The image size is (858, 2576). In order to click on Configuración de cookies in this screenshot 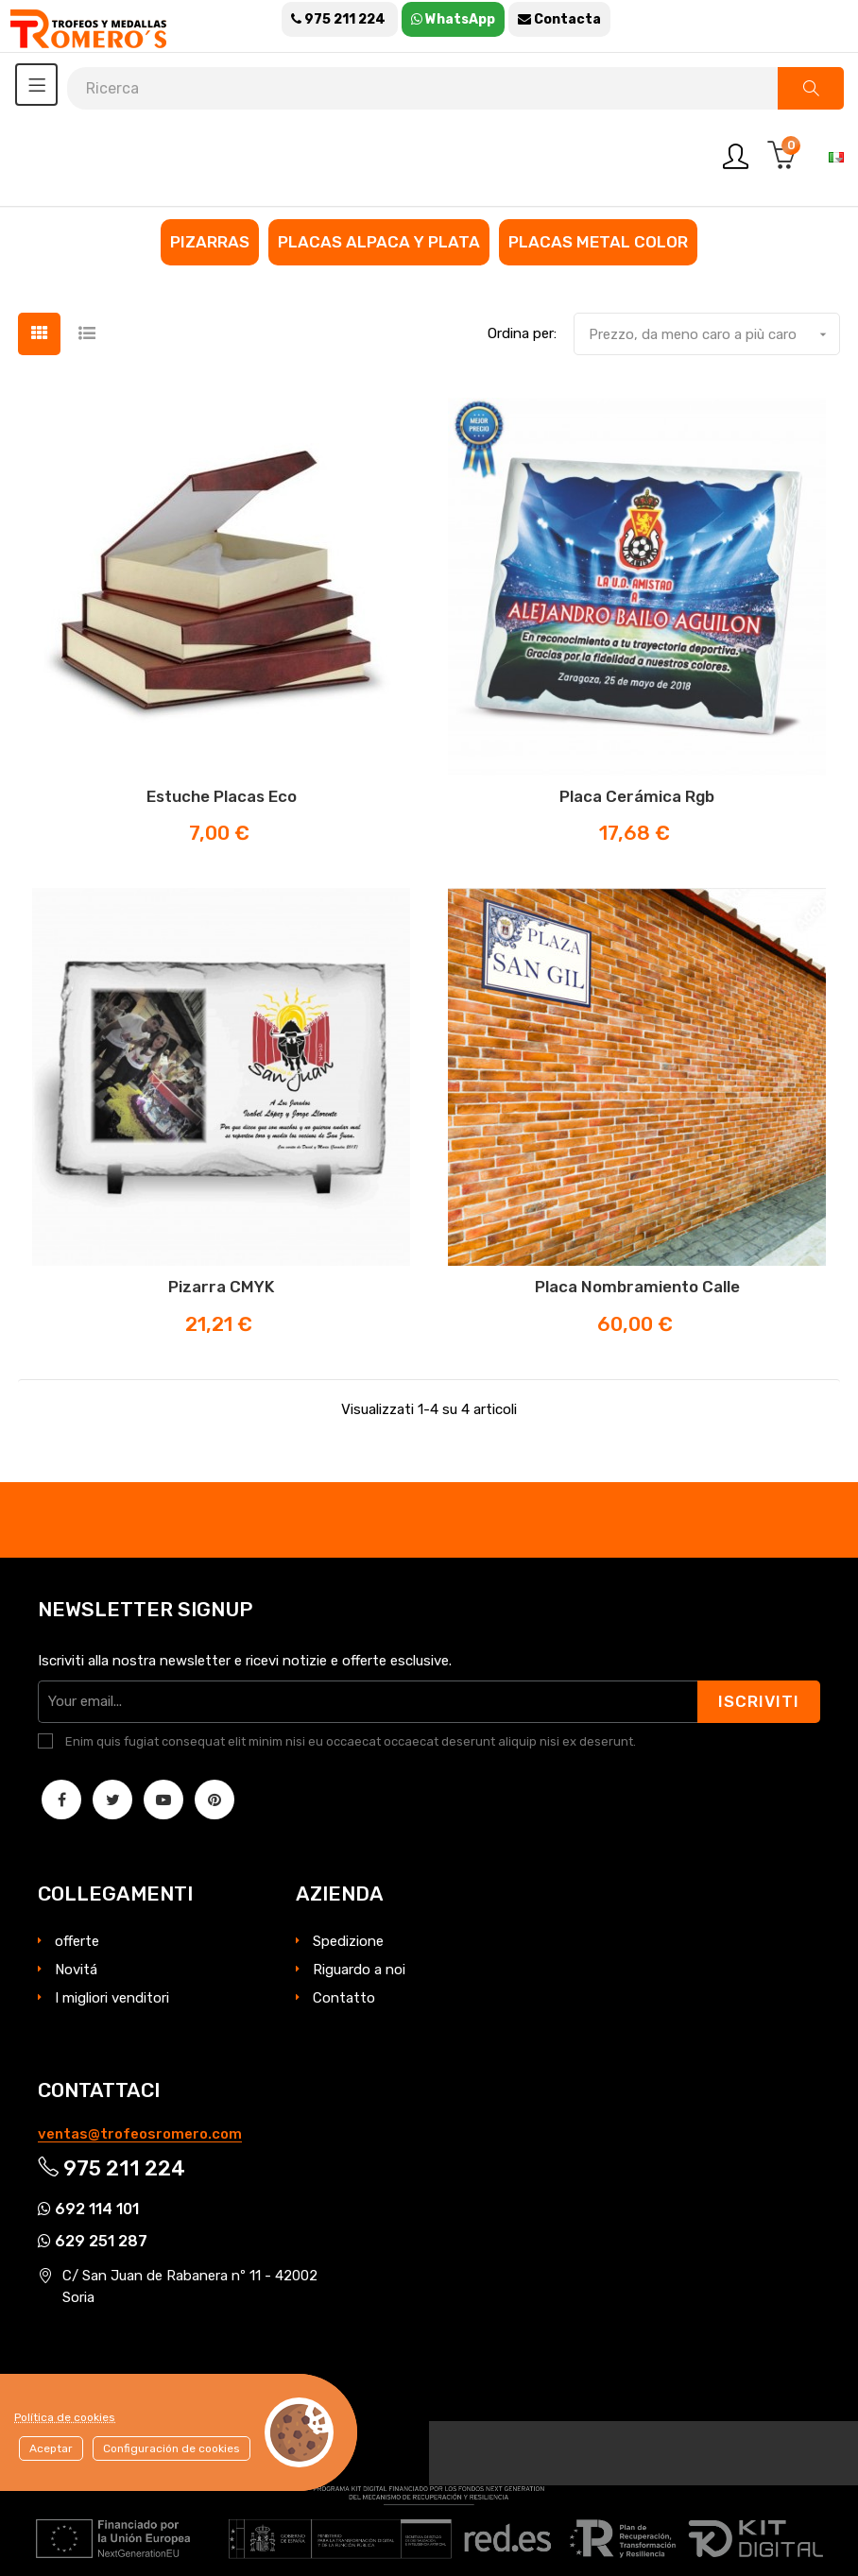, I will do `click(171, 2448)`.